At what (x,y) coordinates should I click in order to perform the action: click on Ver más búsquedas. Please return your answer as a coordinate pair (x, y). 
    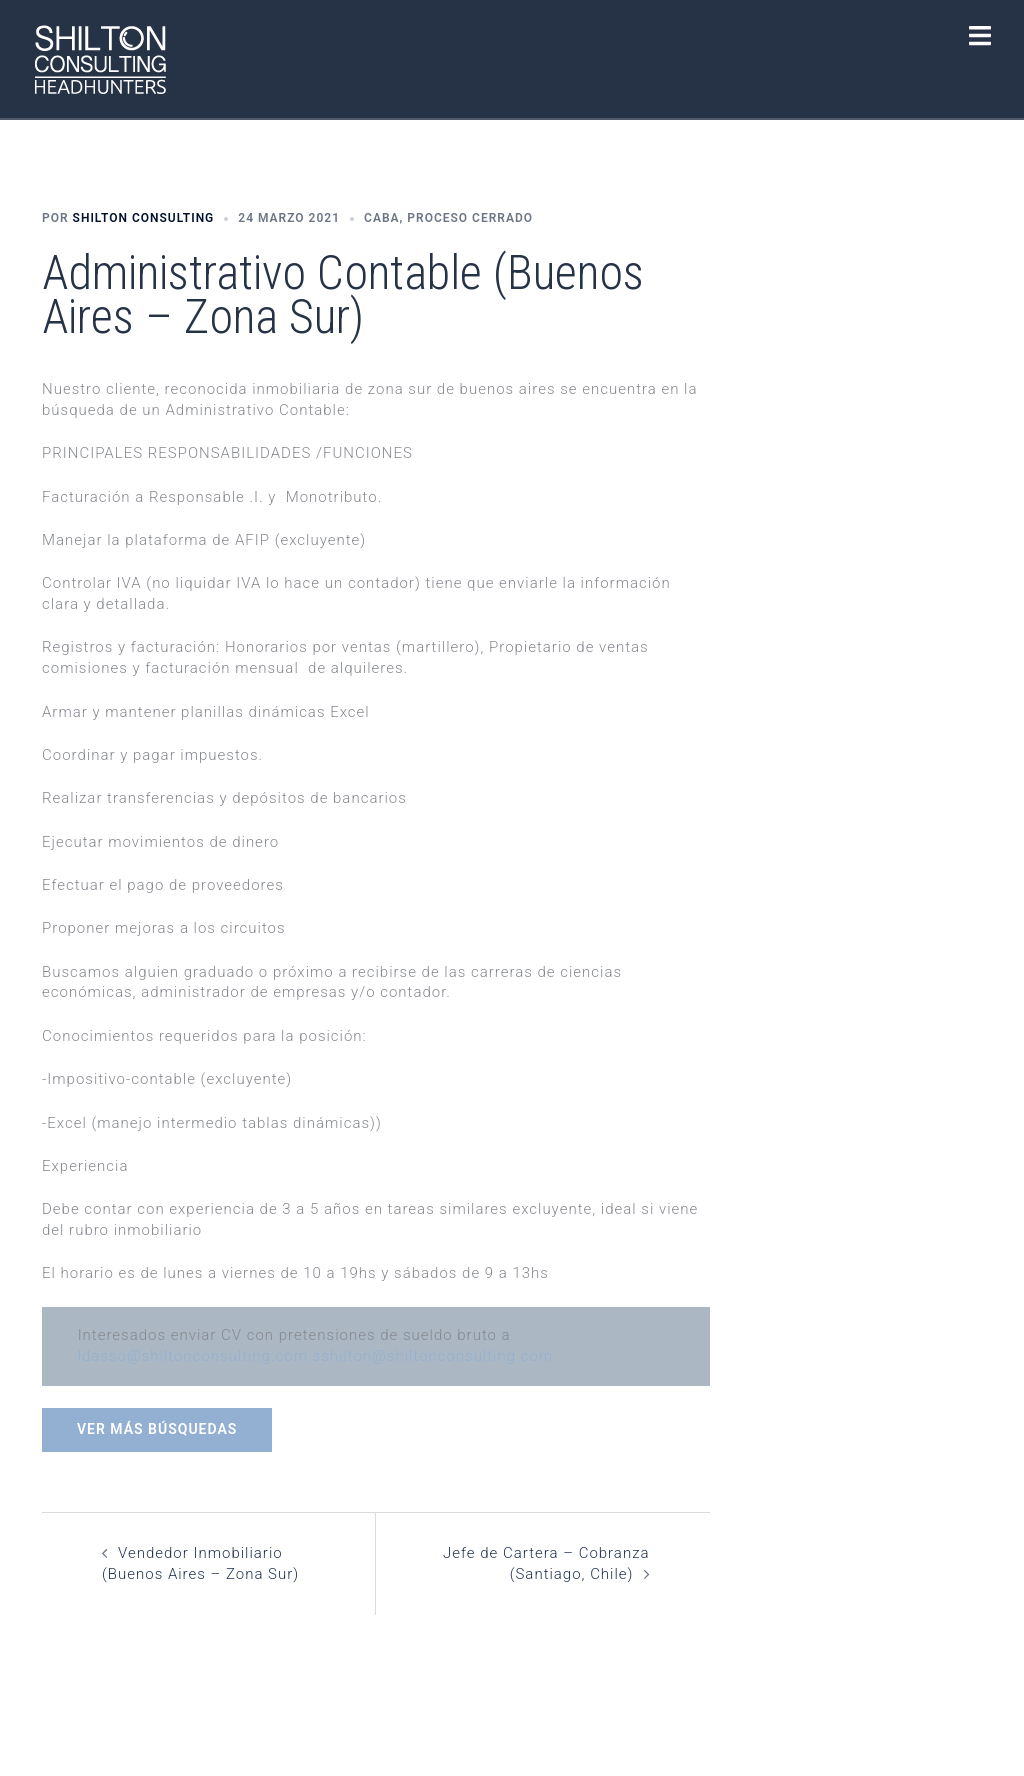
    Looking at the image, I should click on (157, 1429).